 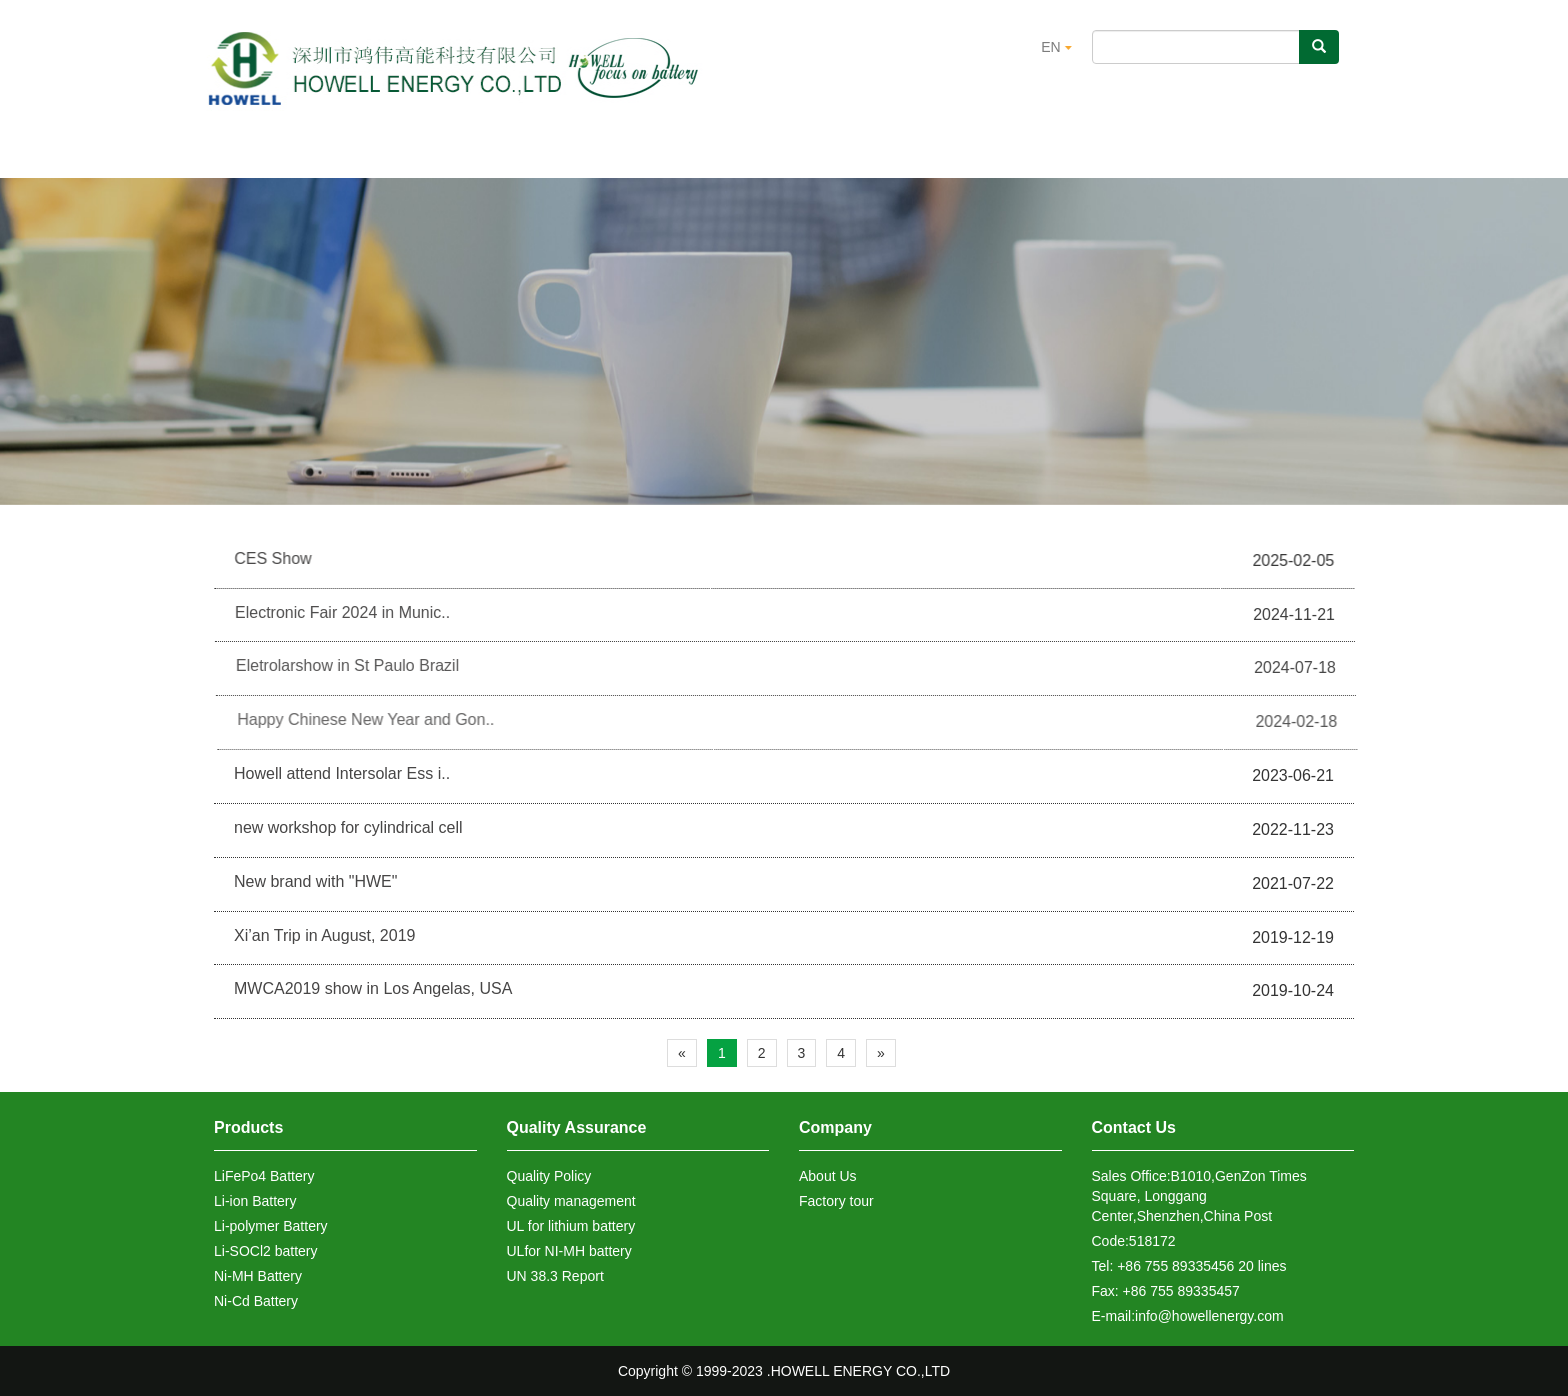 I want to click on Ni-Cd Battery, so click(x=256, y=1301).